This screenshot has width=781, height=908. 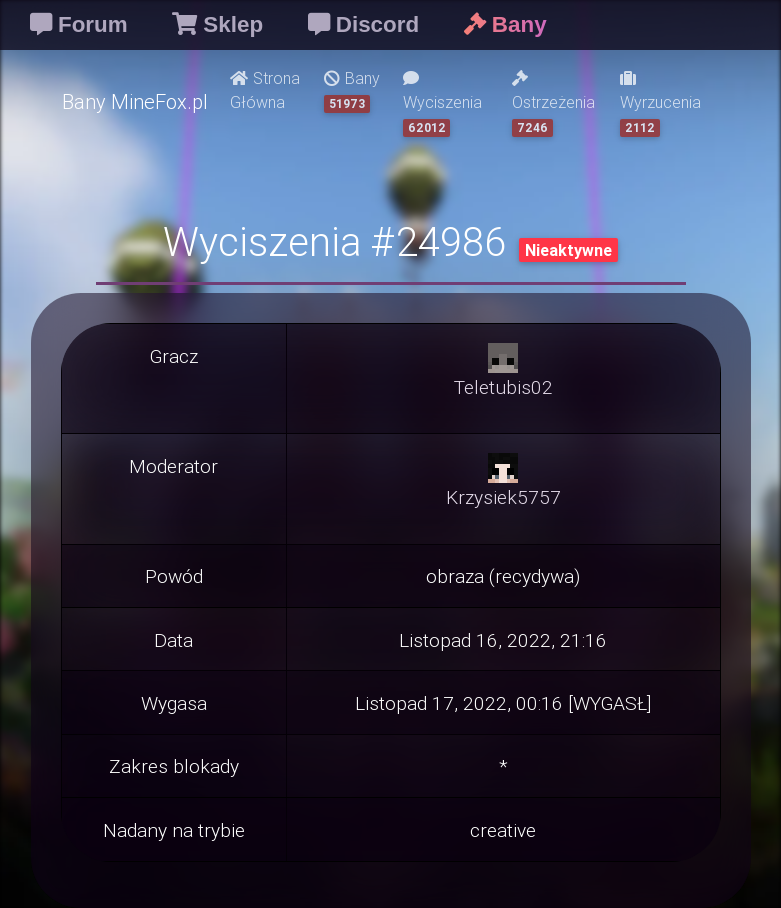 I want to click on Krzysiek5757, so click(x=503, y=497).